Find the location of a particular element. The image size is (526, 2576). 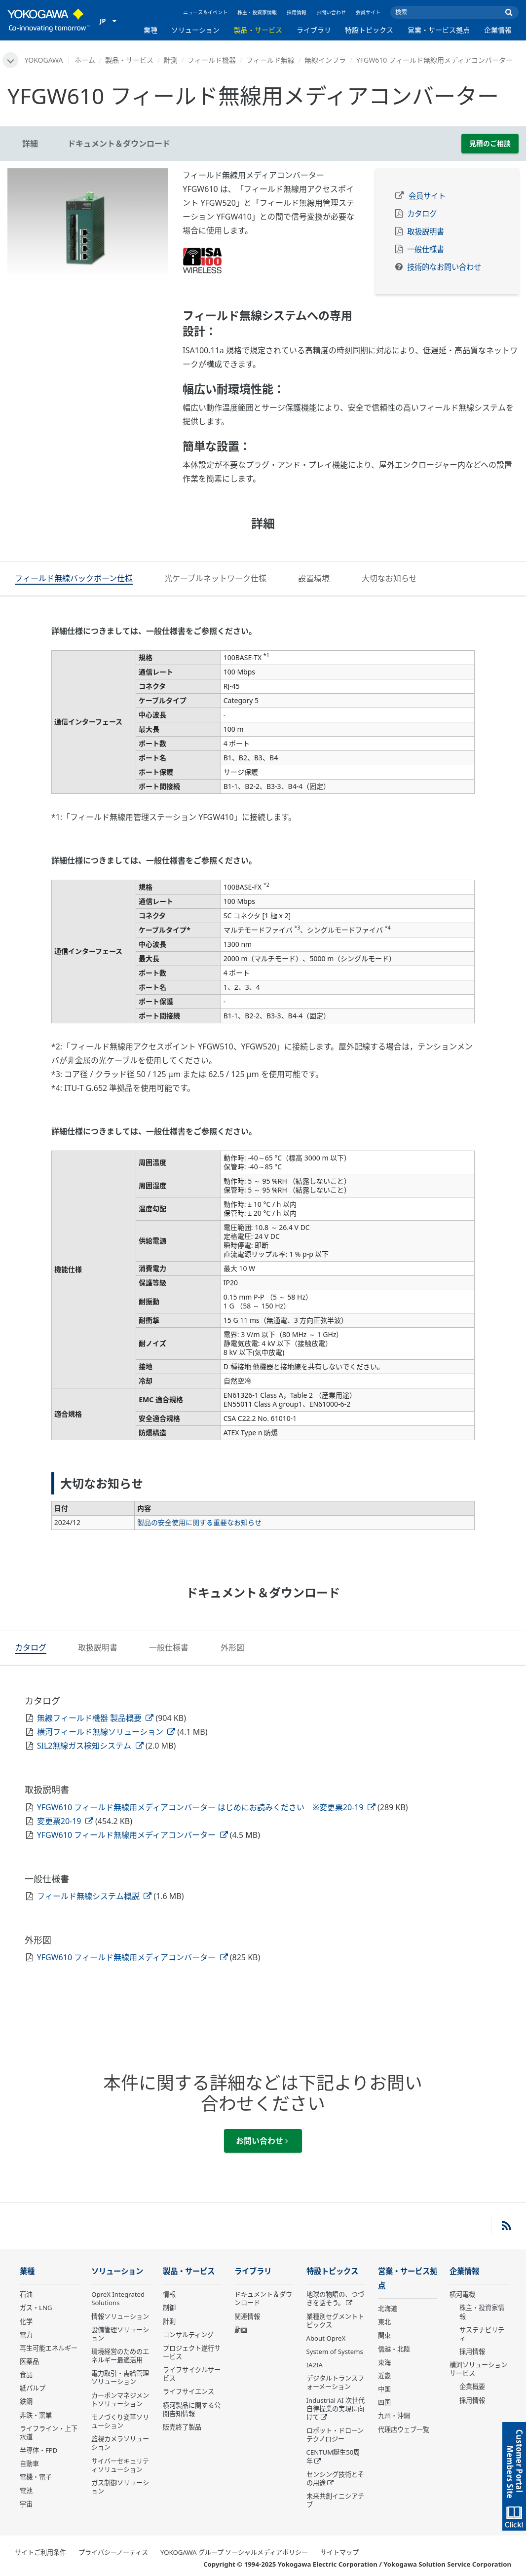

ライブラリ is located at coordinates (314, 30).